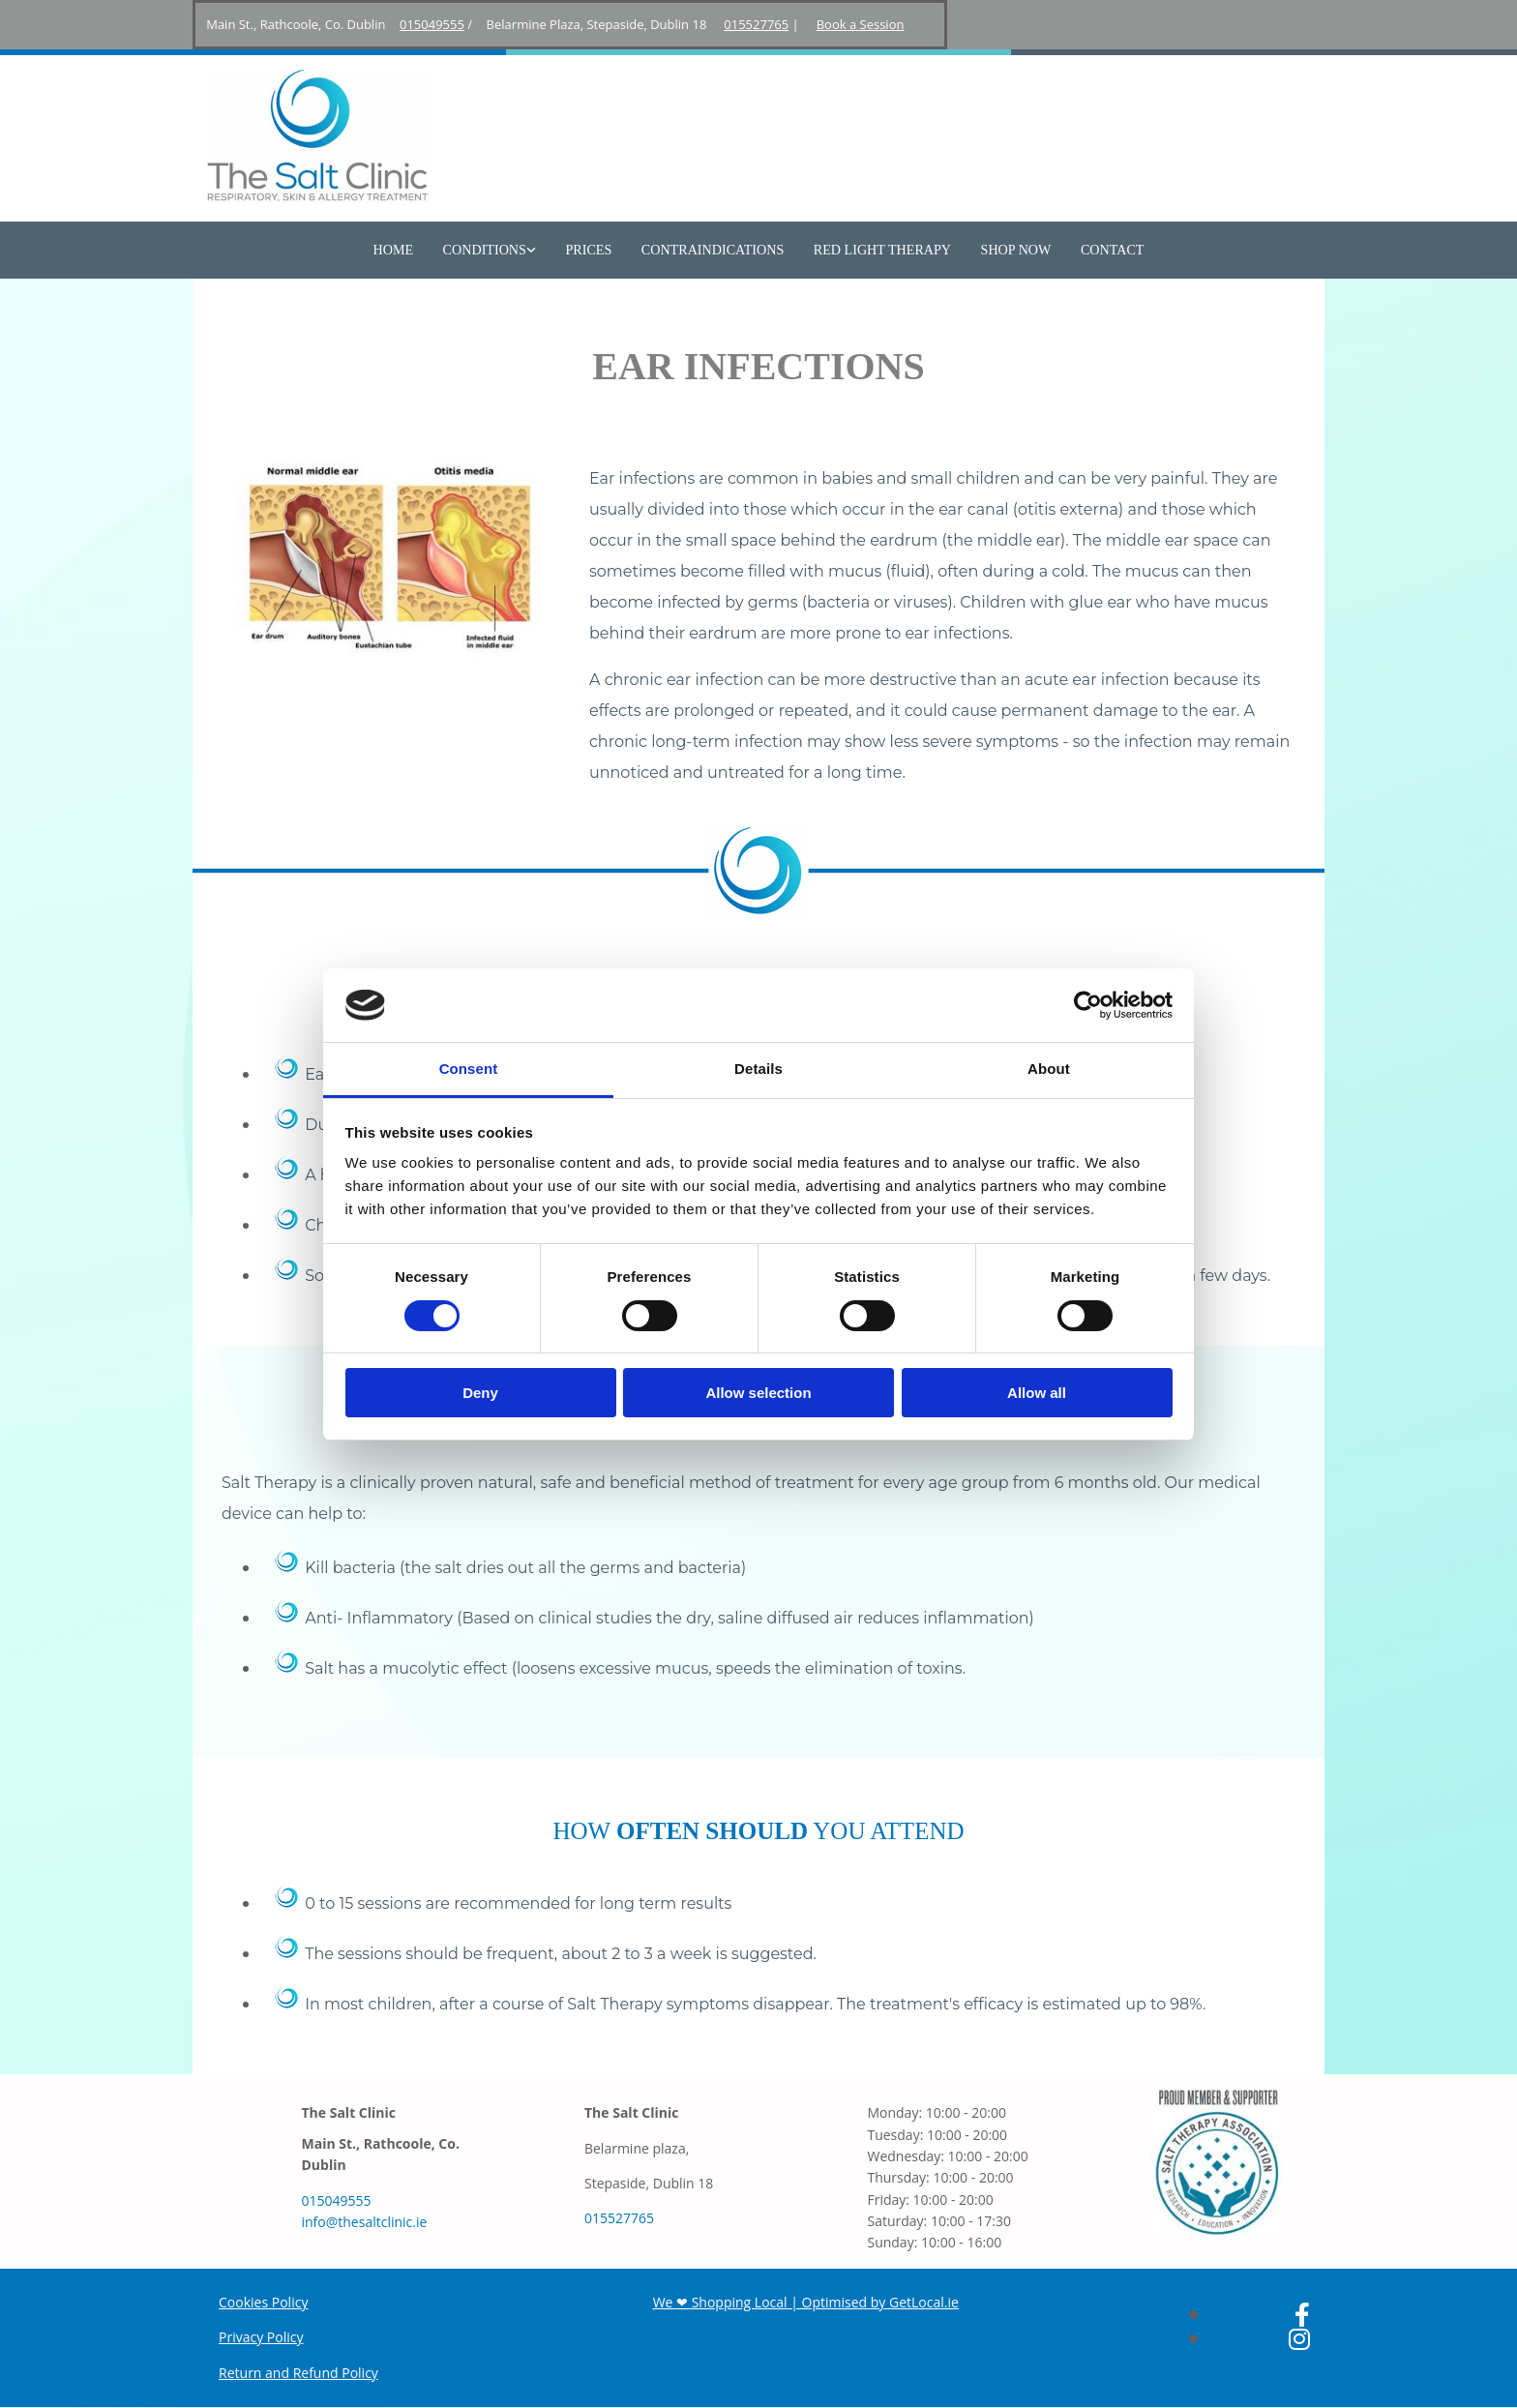 This screenshot has width=1517, height=2408. I want to click on Cookies Policy, so click(263, 2302).